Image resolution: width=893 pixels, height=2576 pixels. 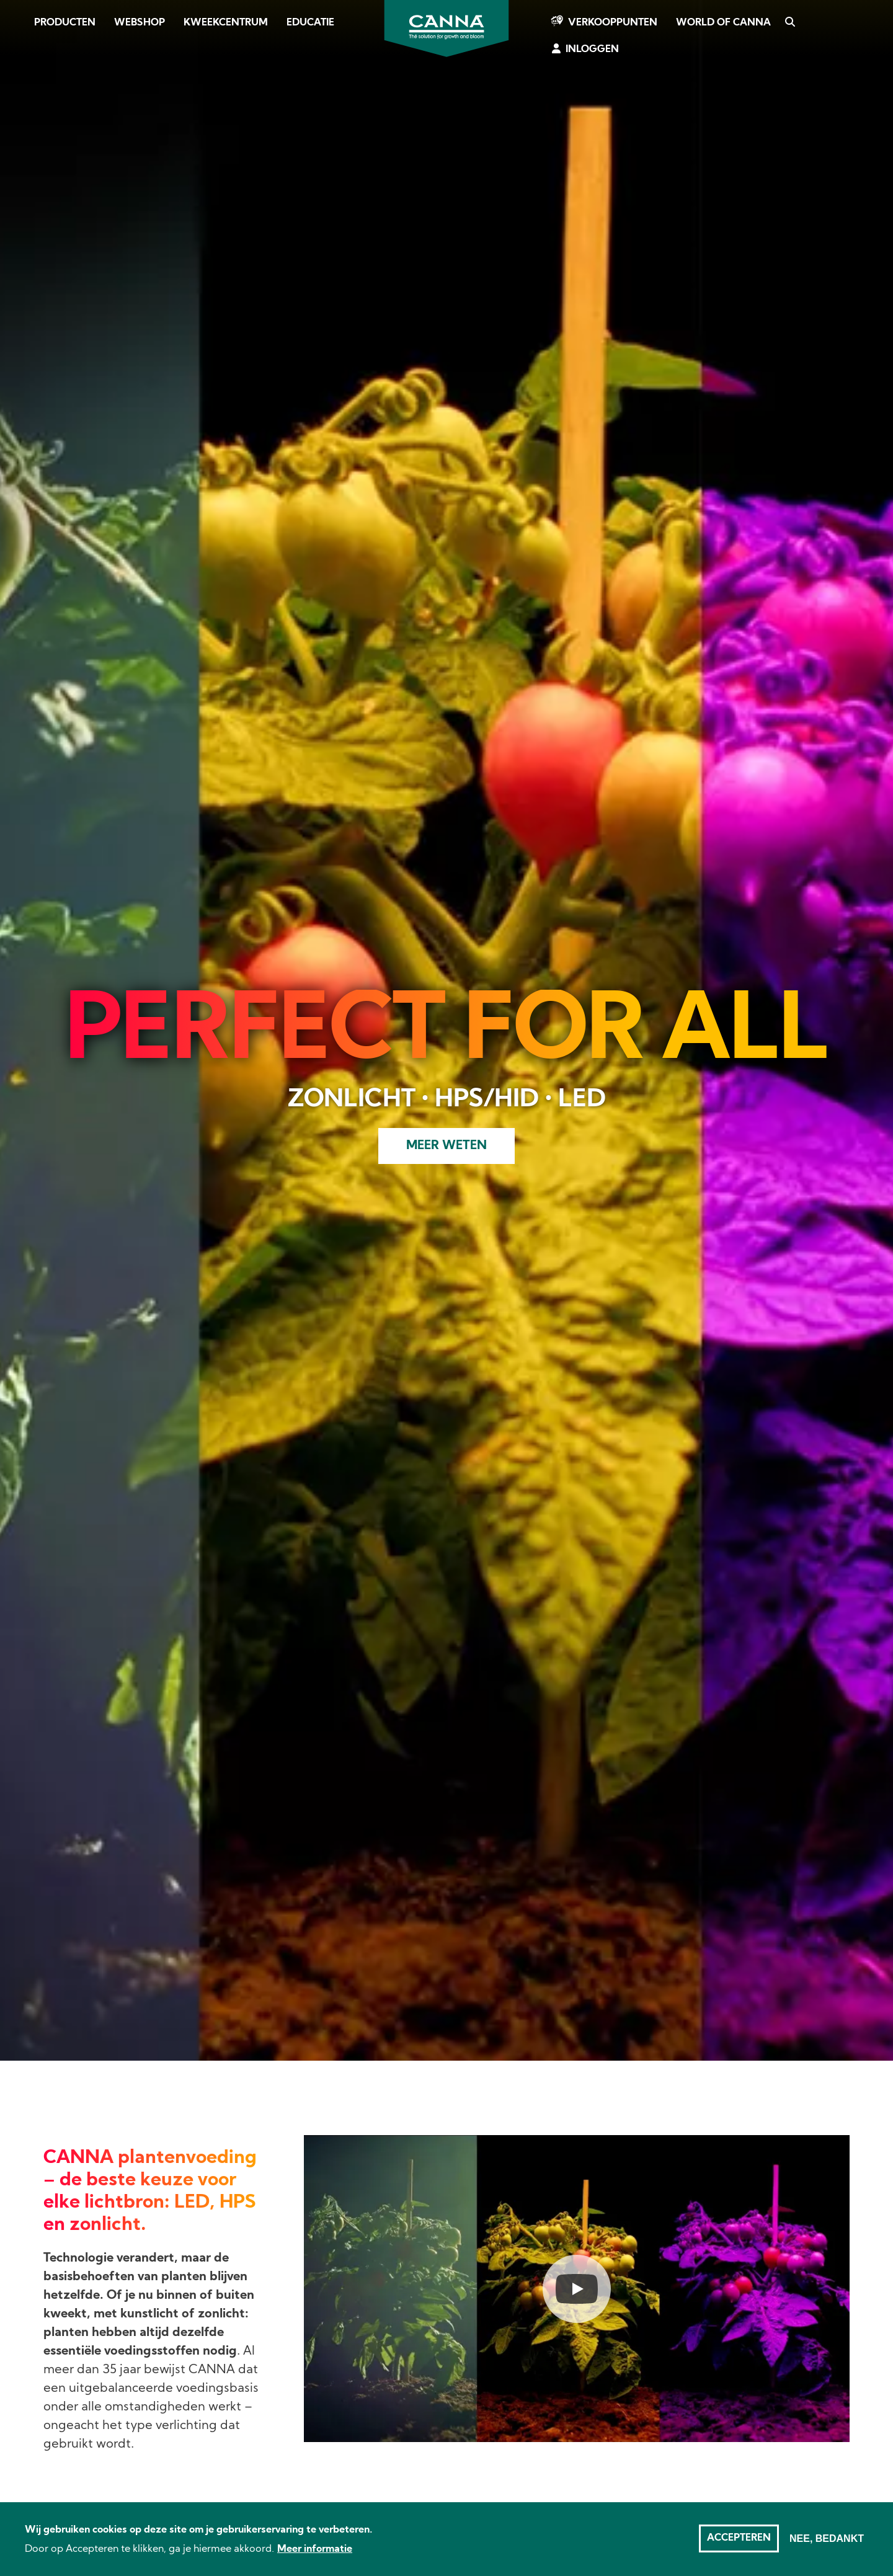 What do you see at coordinates (612, 23) in the screenshot?
I see `Verkooppunten` at bounding box center [612, 23].